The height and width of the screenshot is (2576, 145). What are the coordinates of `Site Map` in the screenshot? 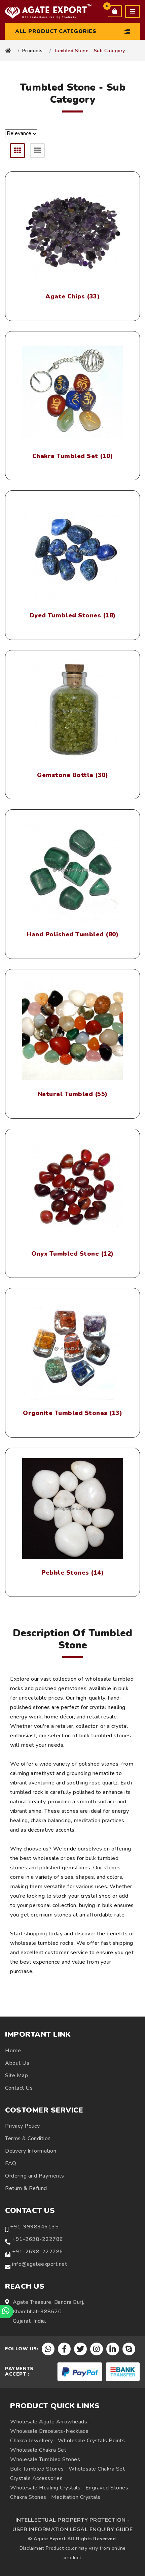 It's located at (16, 2075).